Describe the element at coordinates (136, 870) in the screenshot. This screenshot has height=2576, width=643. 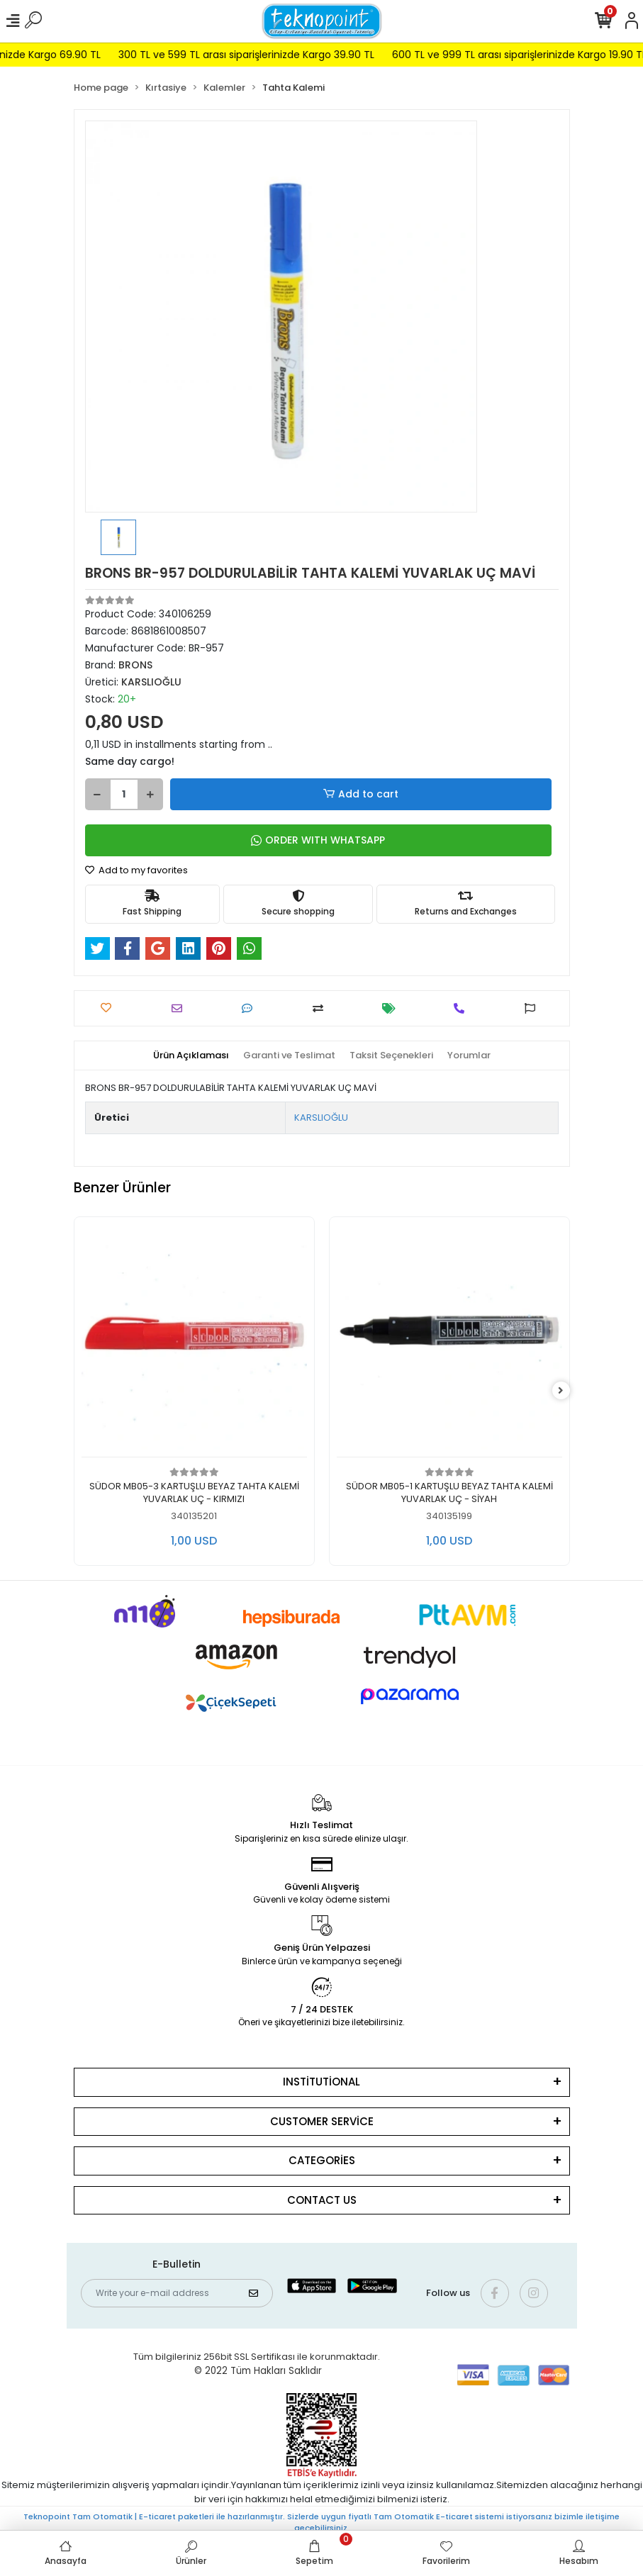
I see `Add to my favorites` at that location.